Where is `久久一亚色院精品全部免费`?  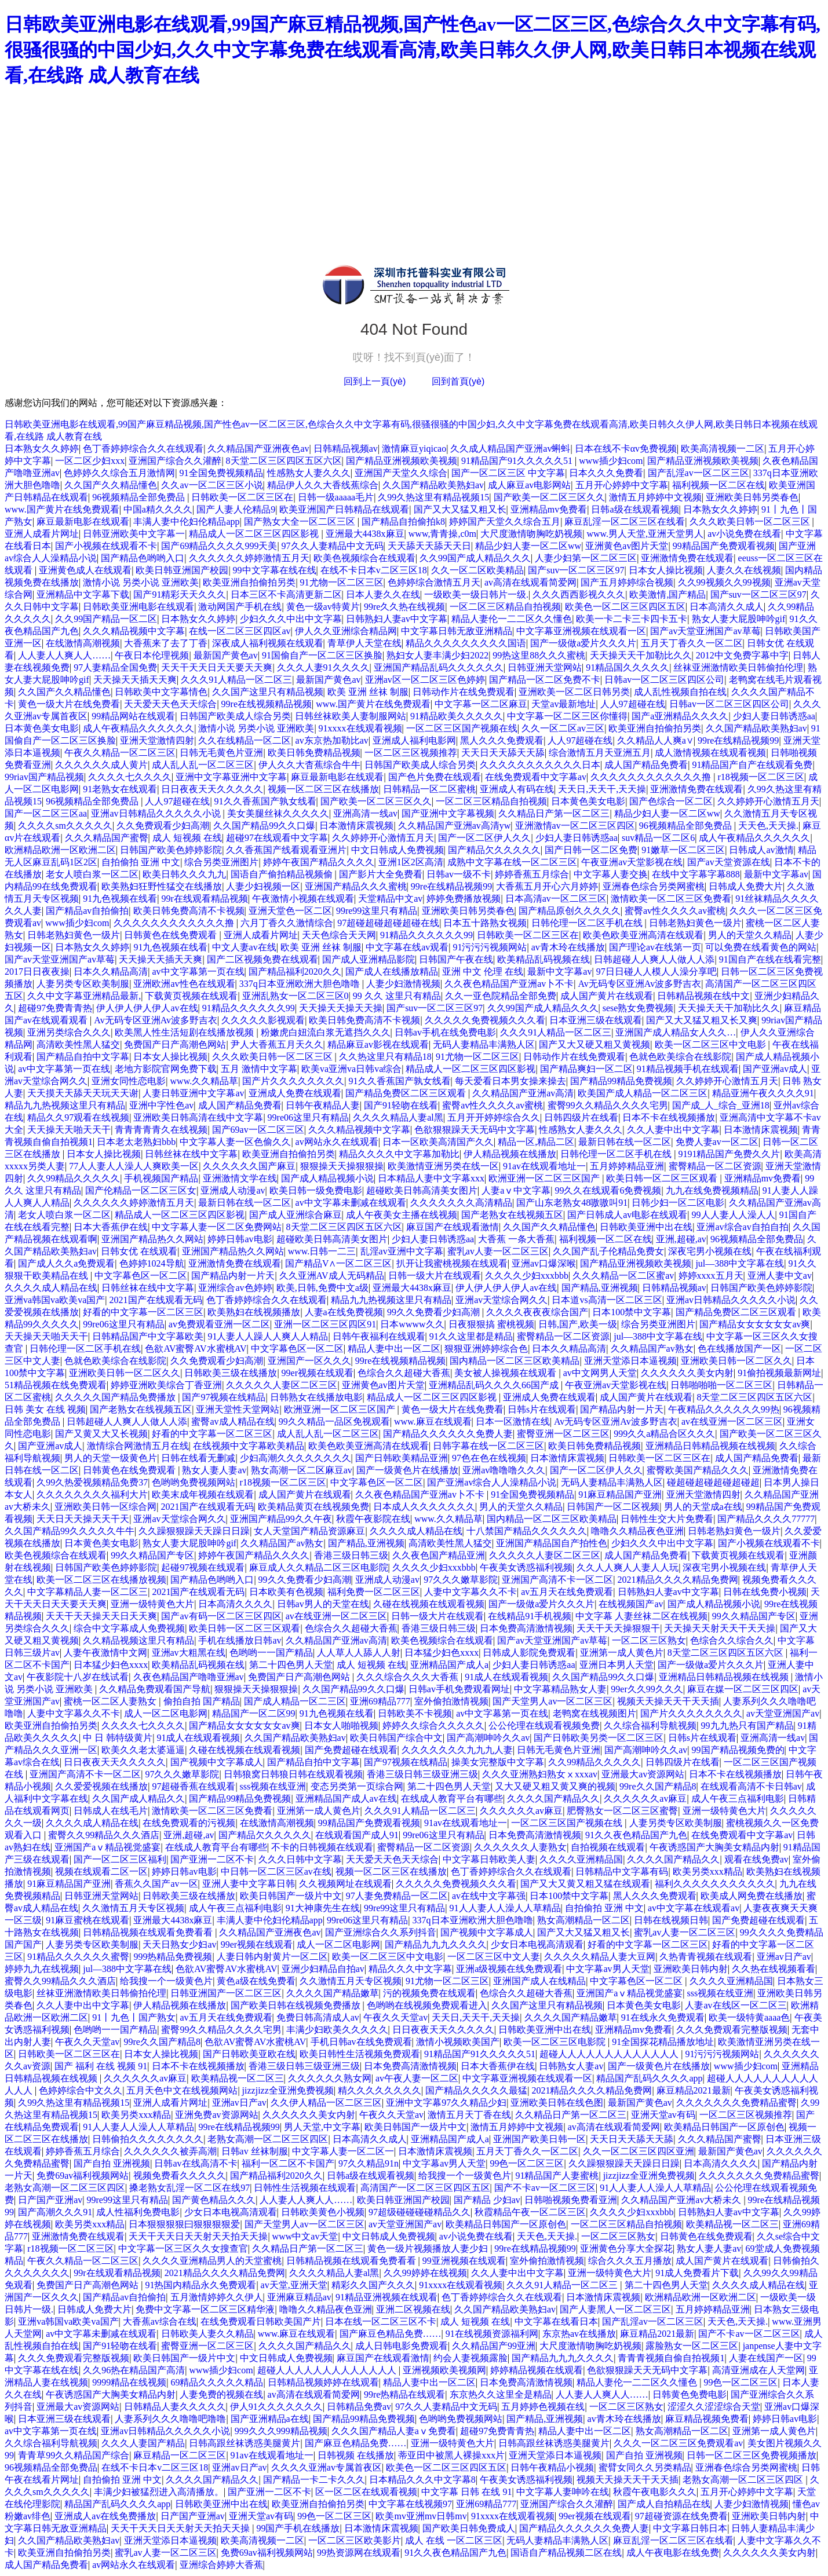 久久一亚色院精品全部免费 is located at coordinates (500, 996).